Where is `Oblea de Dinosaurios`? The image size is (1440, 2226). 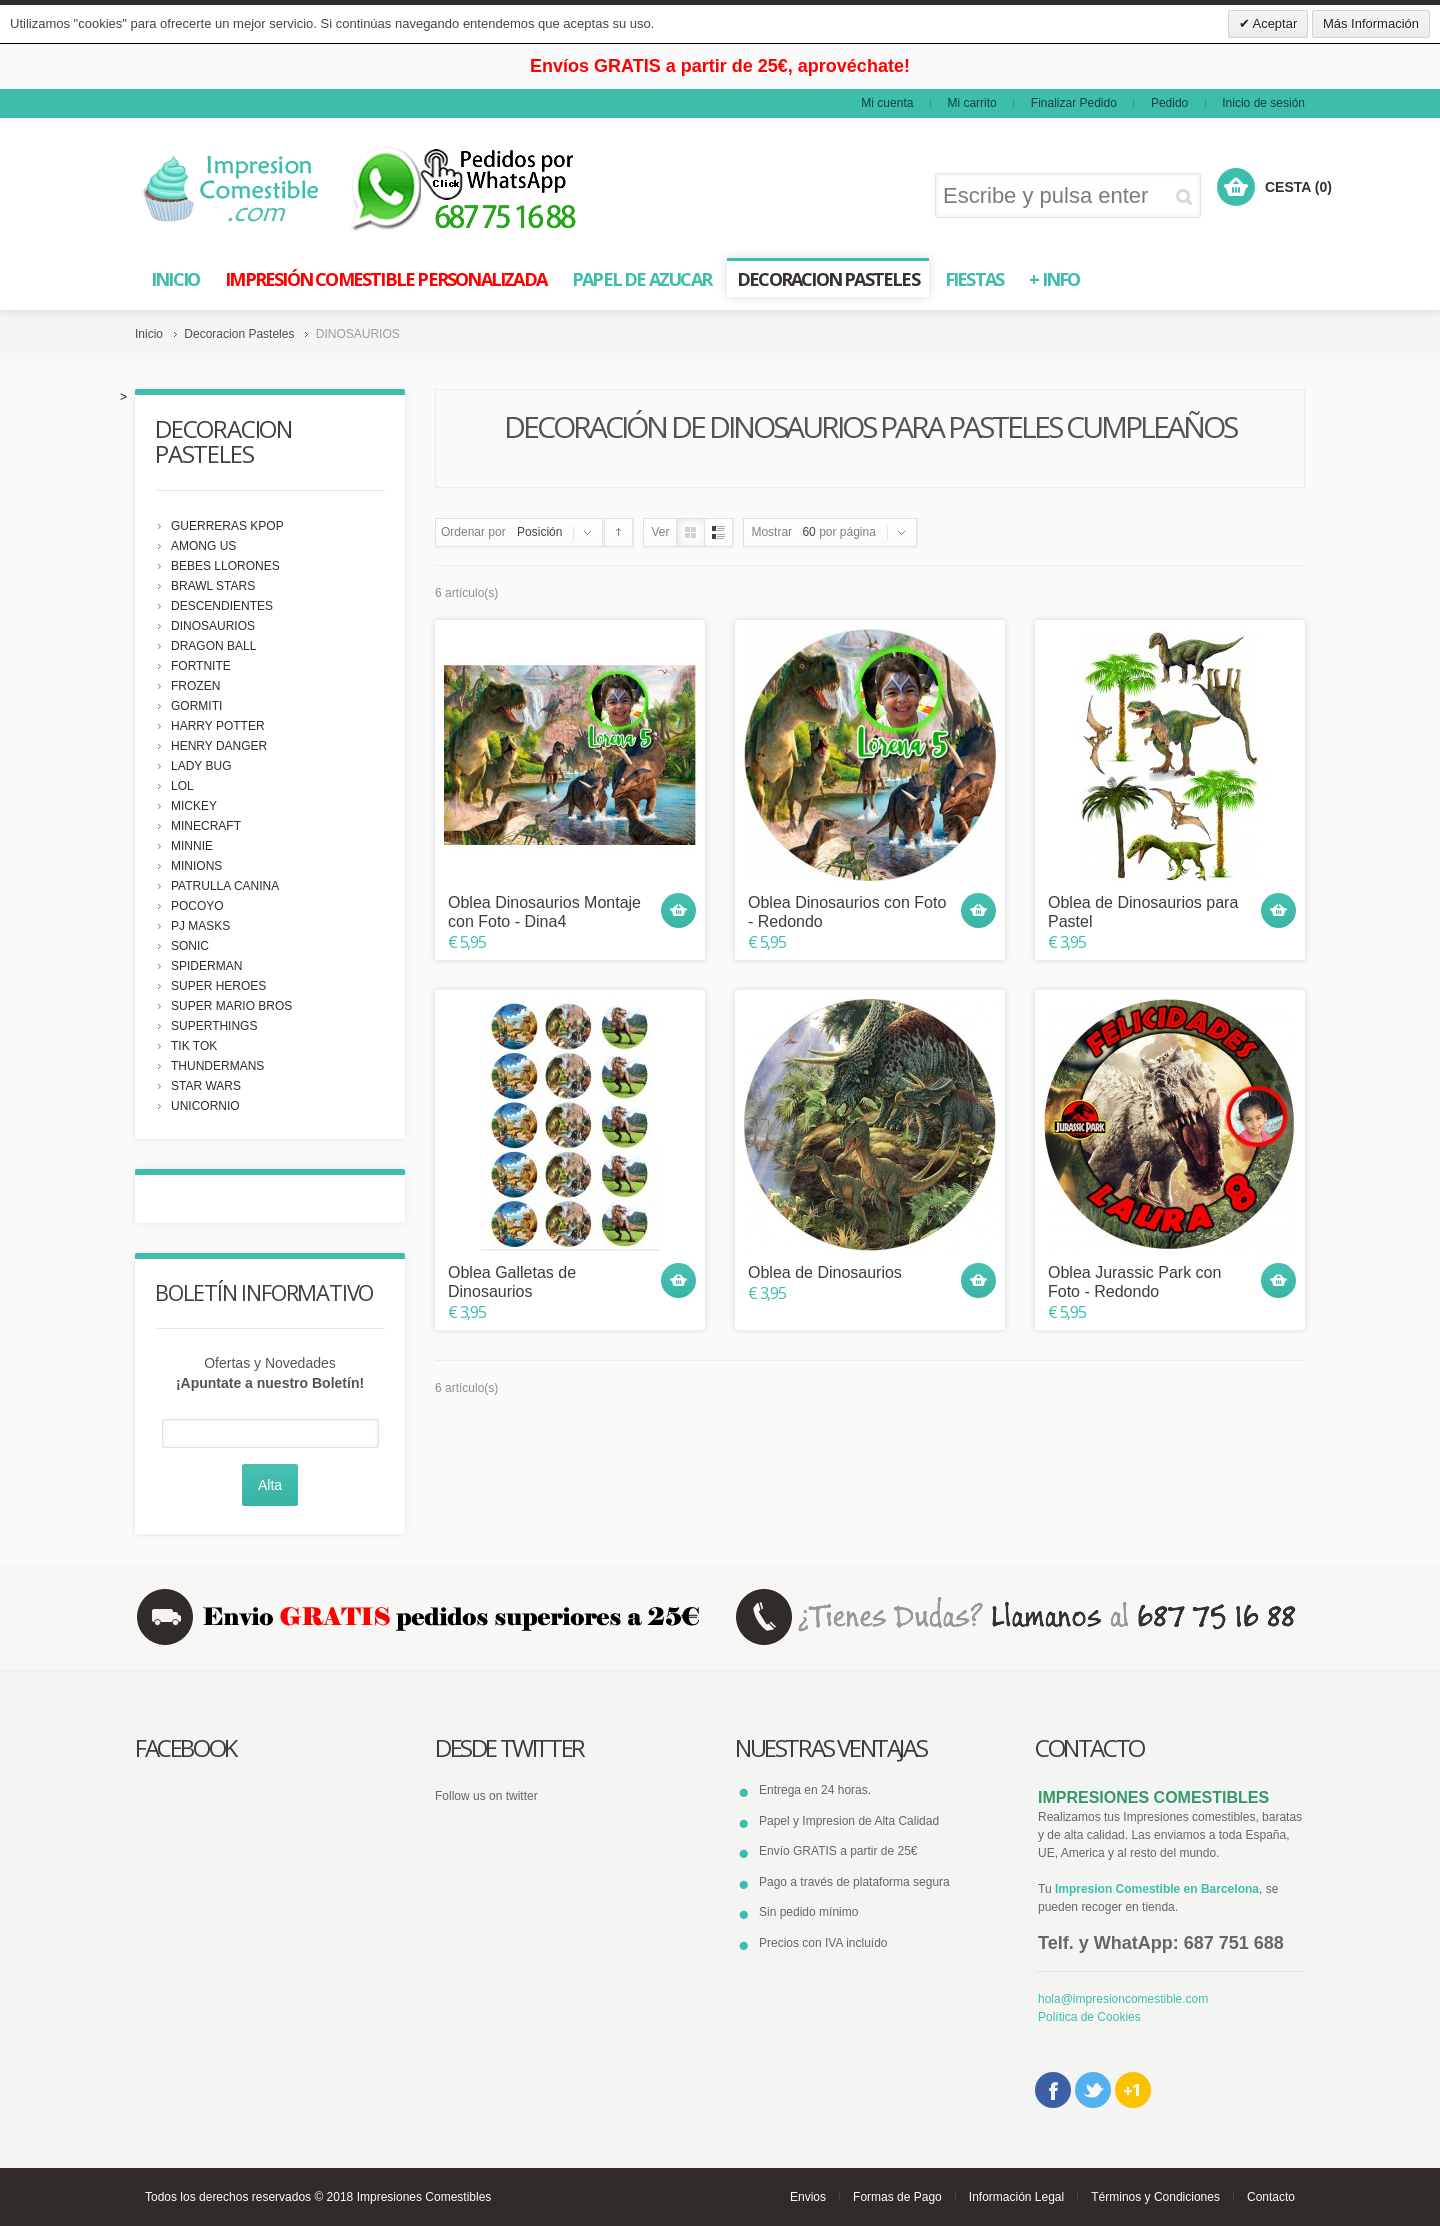 Oblea de Dinosaurios is located at coordinates (825, 1272).